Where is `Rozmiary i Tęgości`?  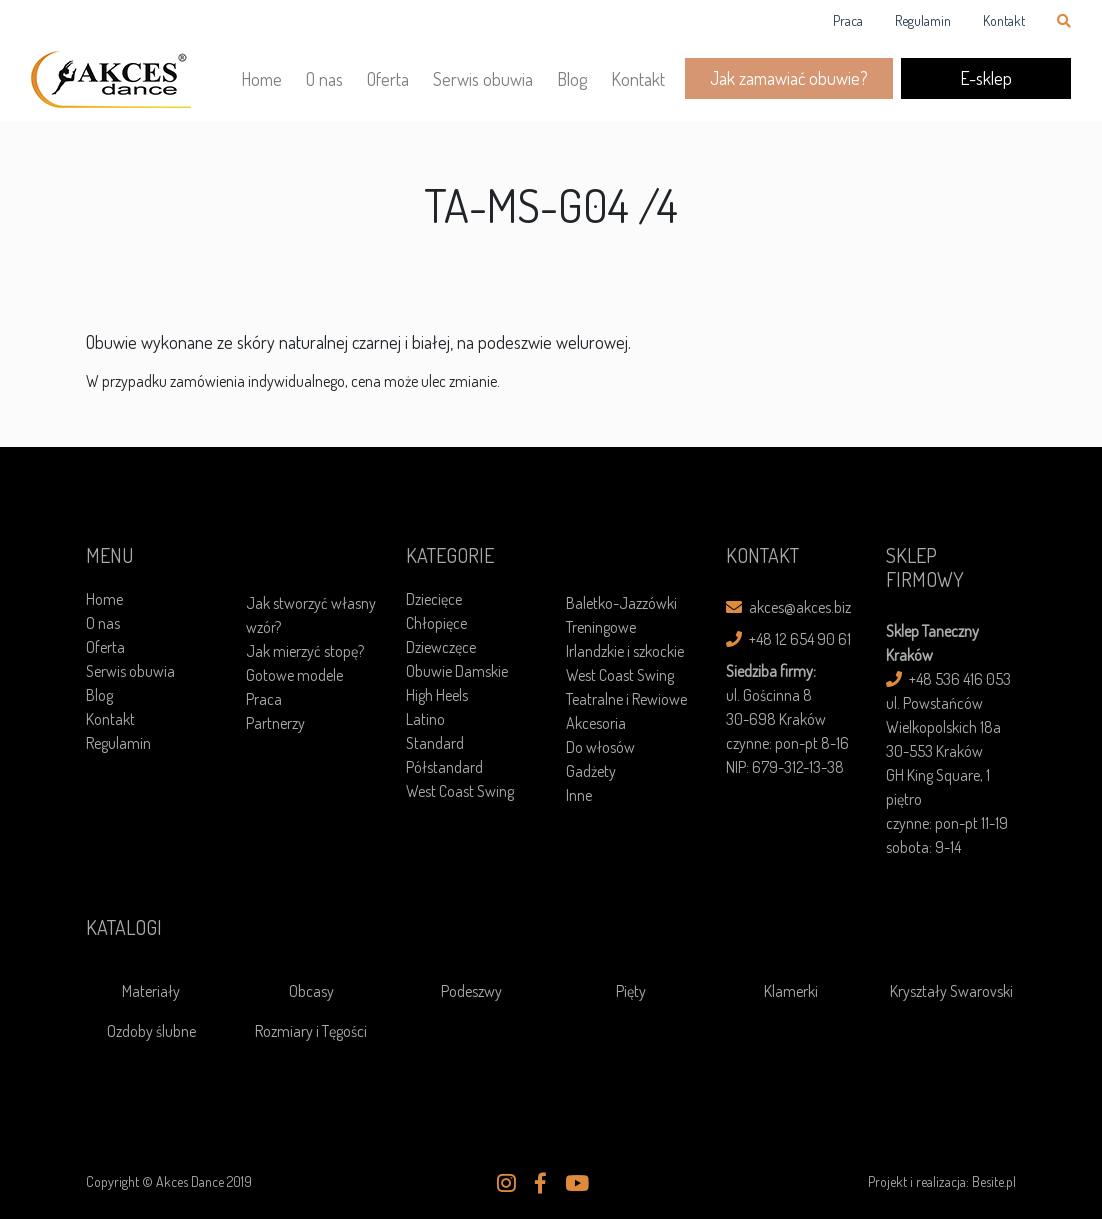
Rozmiary i Tęgości is located at coordinates (311, 1031).